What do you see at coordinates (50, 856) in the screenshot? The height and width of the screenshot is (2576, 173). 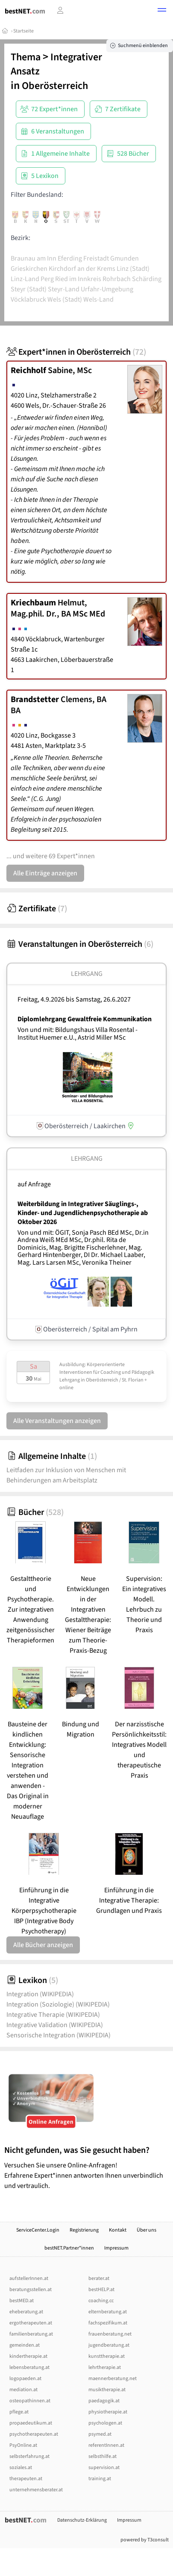 I see `... und weitere 69 Expert*innen` at bounding box center [50, 856].